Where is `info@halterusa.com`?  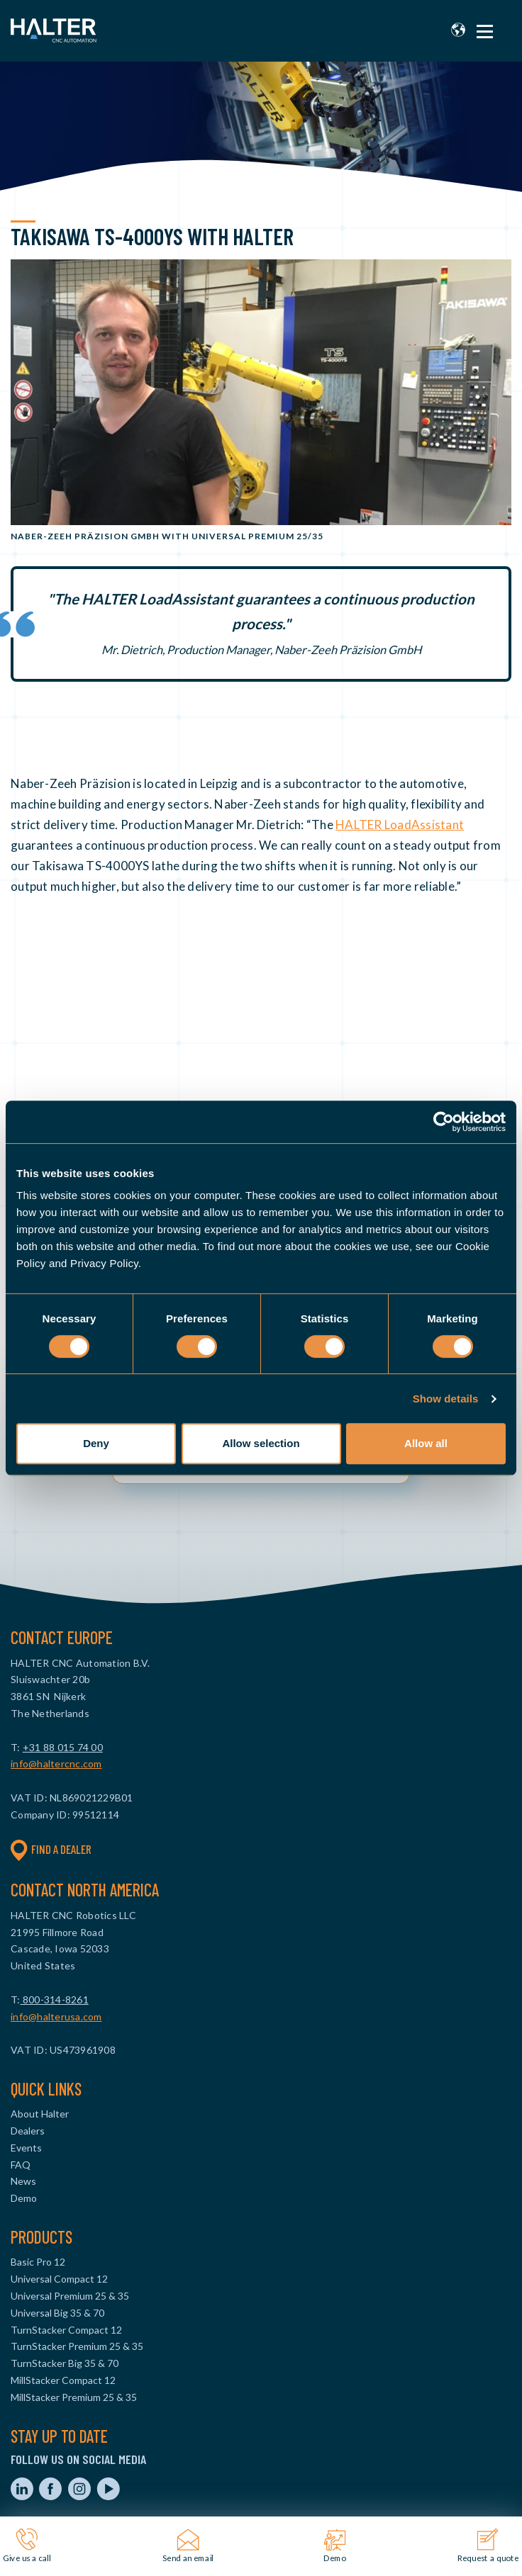 info@halterusa.com is located at coordinates (56, 2016).